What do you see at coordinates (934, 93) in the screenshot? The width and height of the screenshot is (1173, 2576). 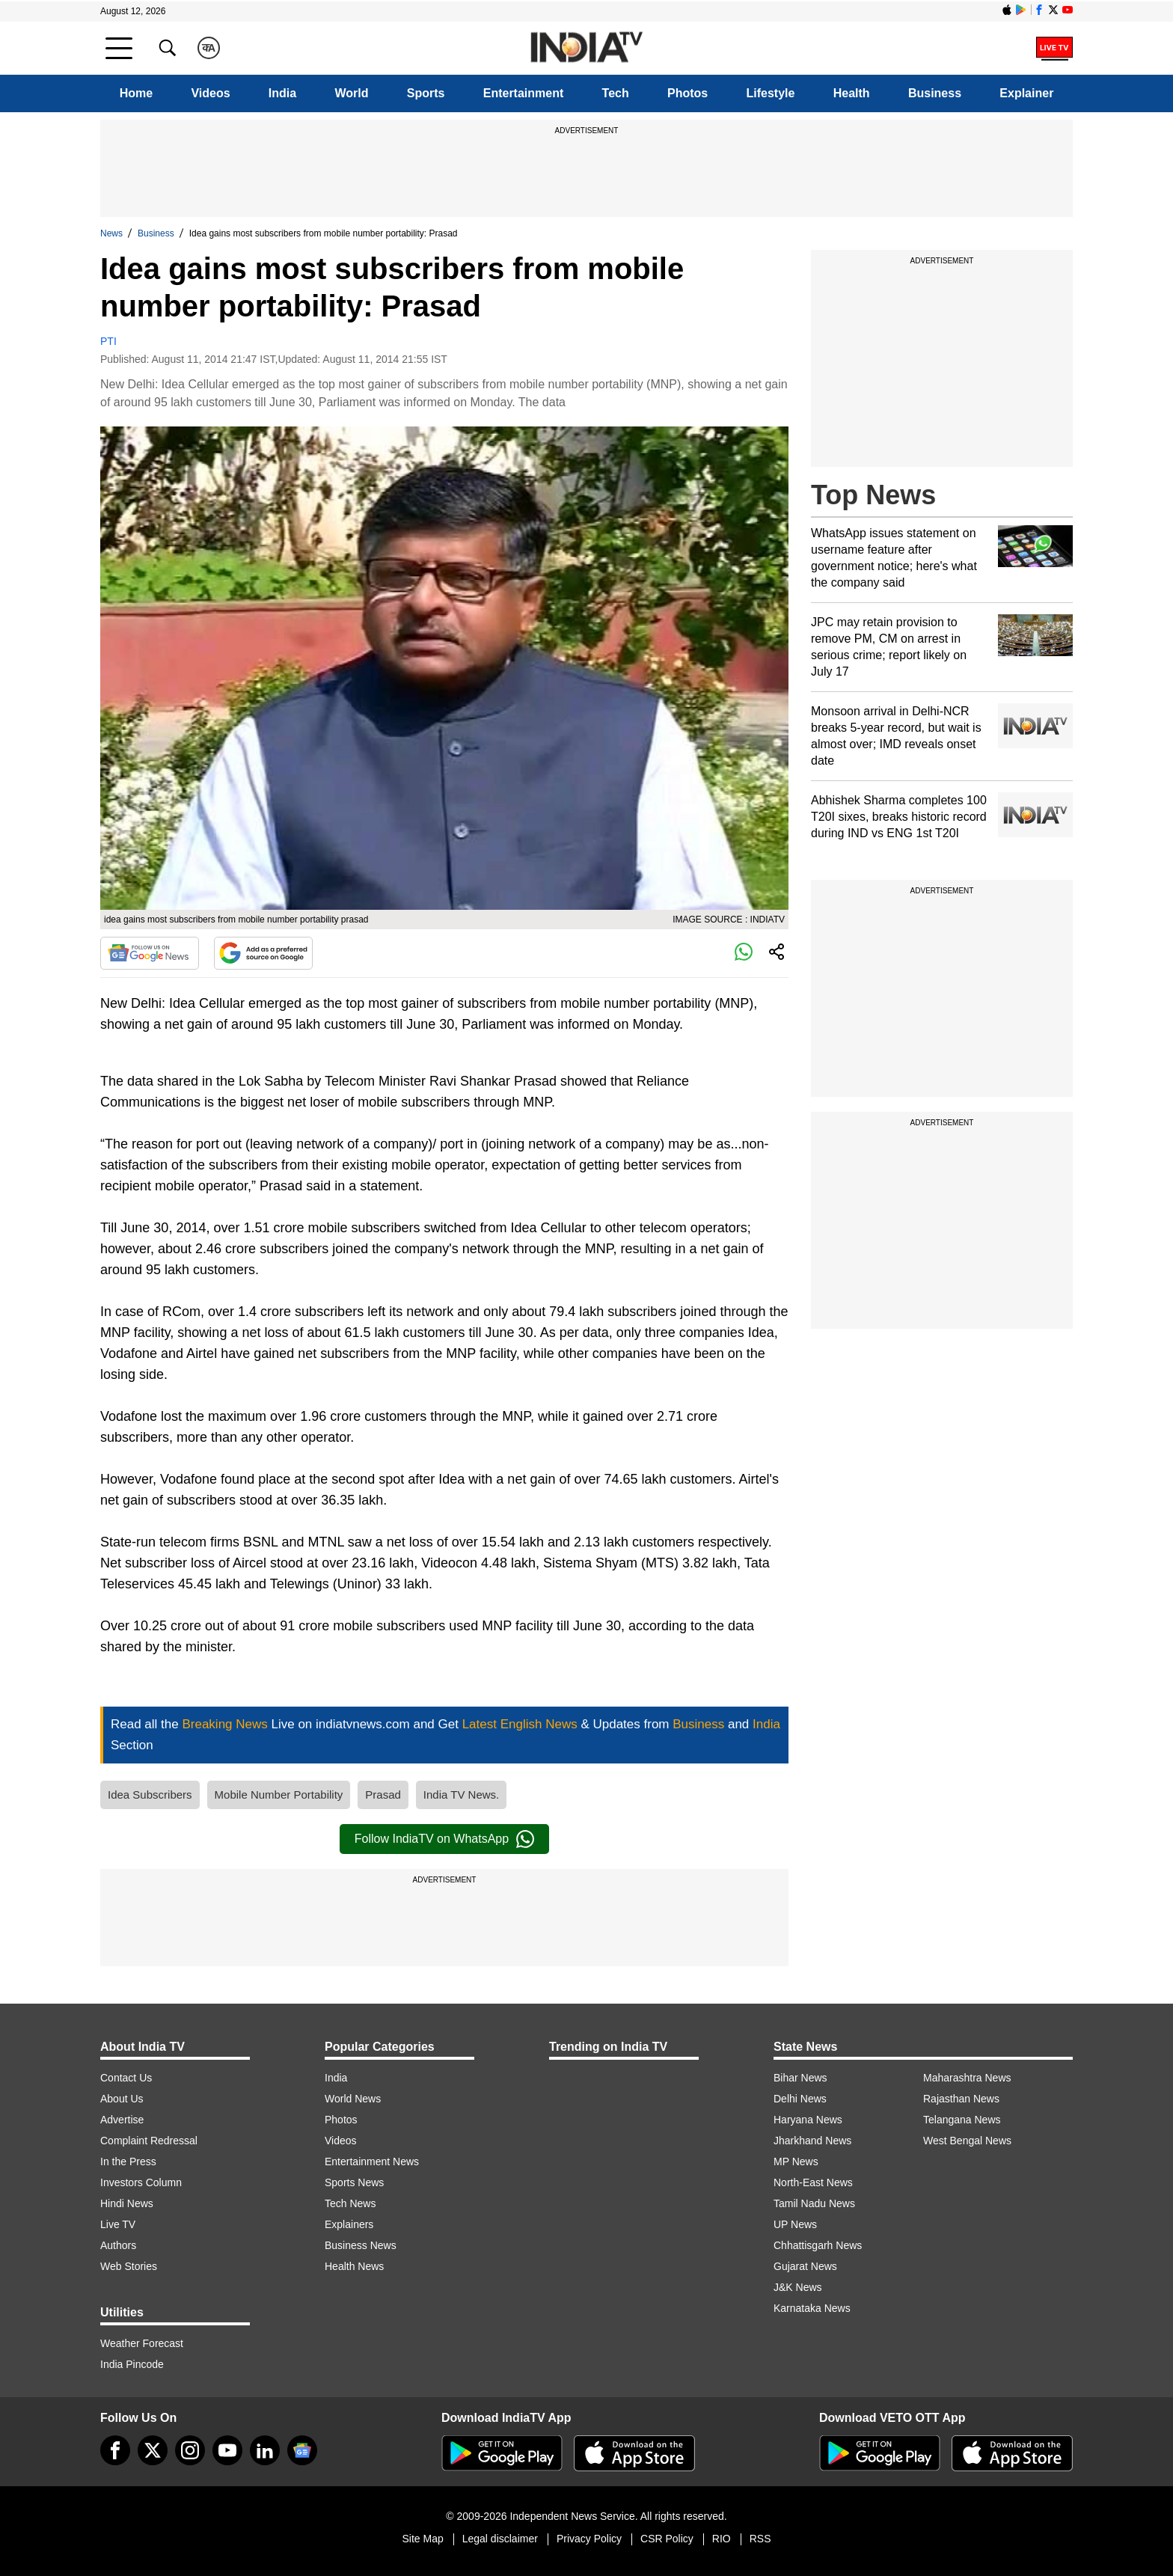 I see `Business` at bounding box center [934, 93].